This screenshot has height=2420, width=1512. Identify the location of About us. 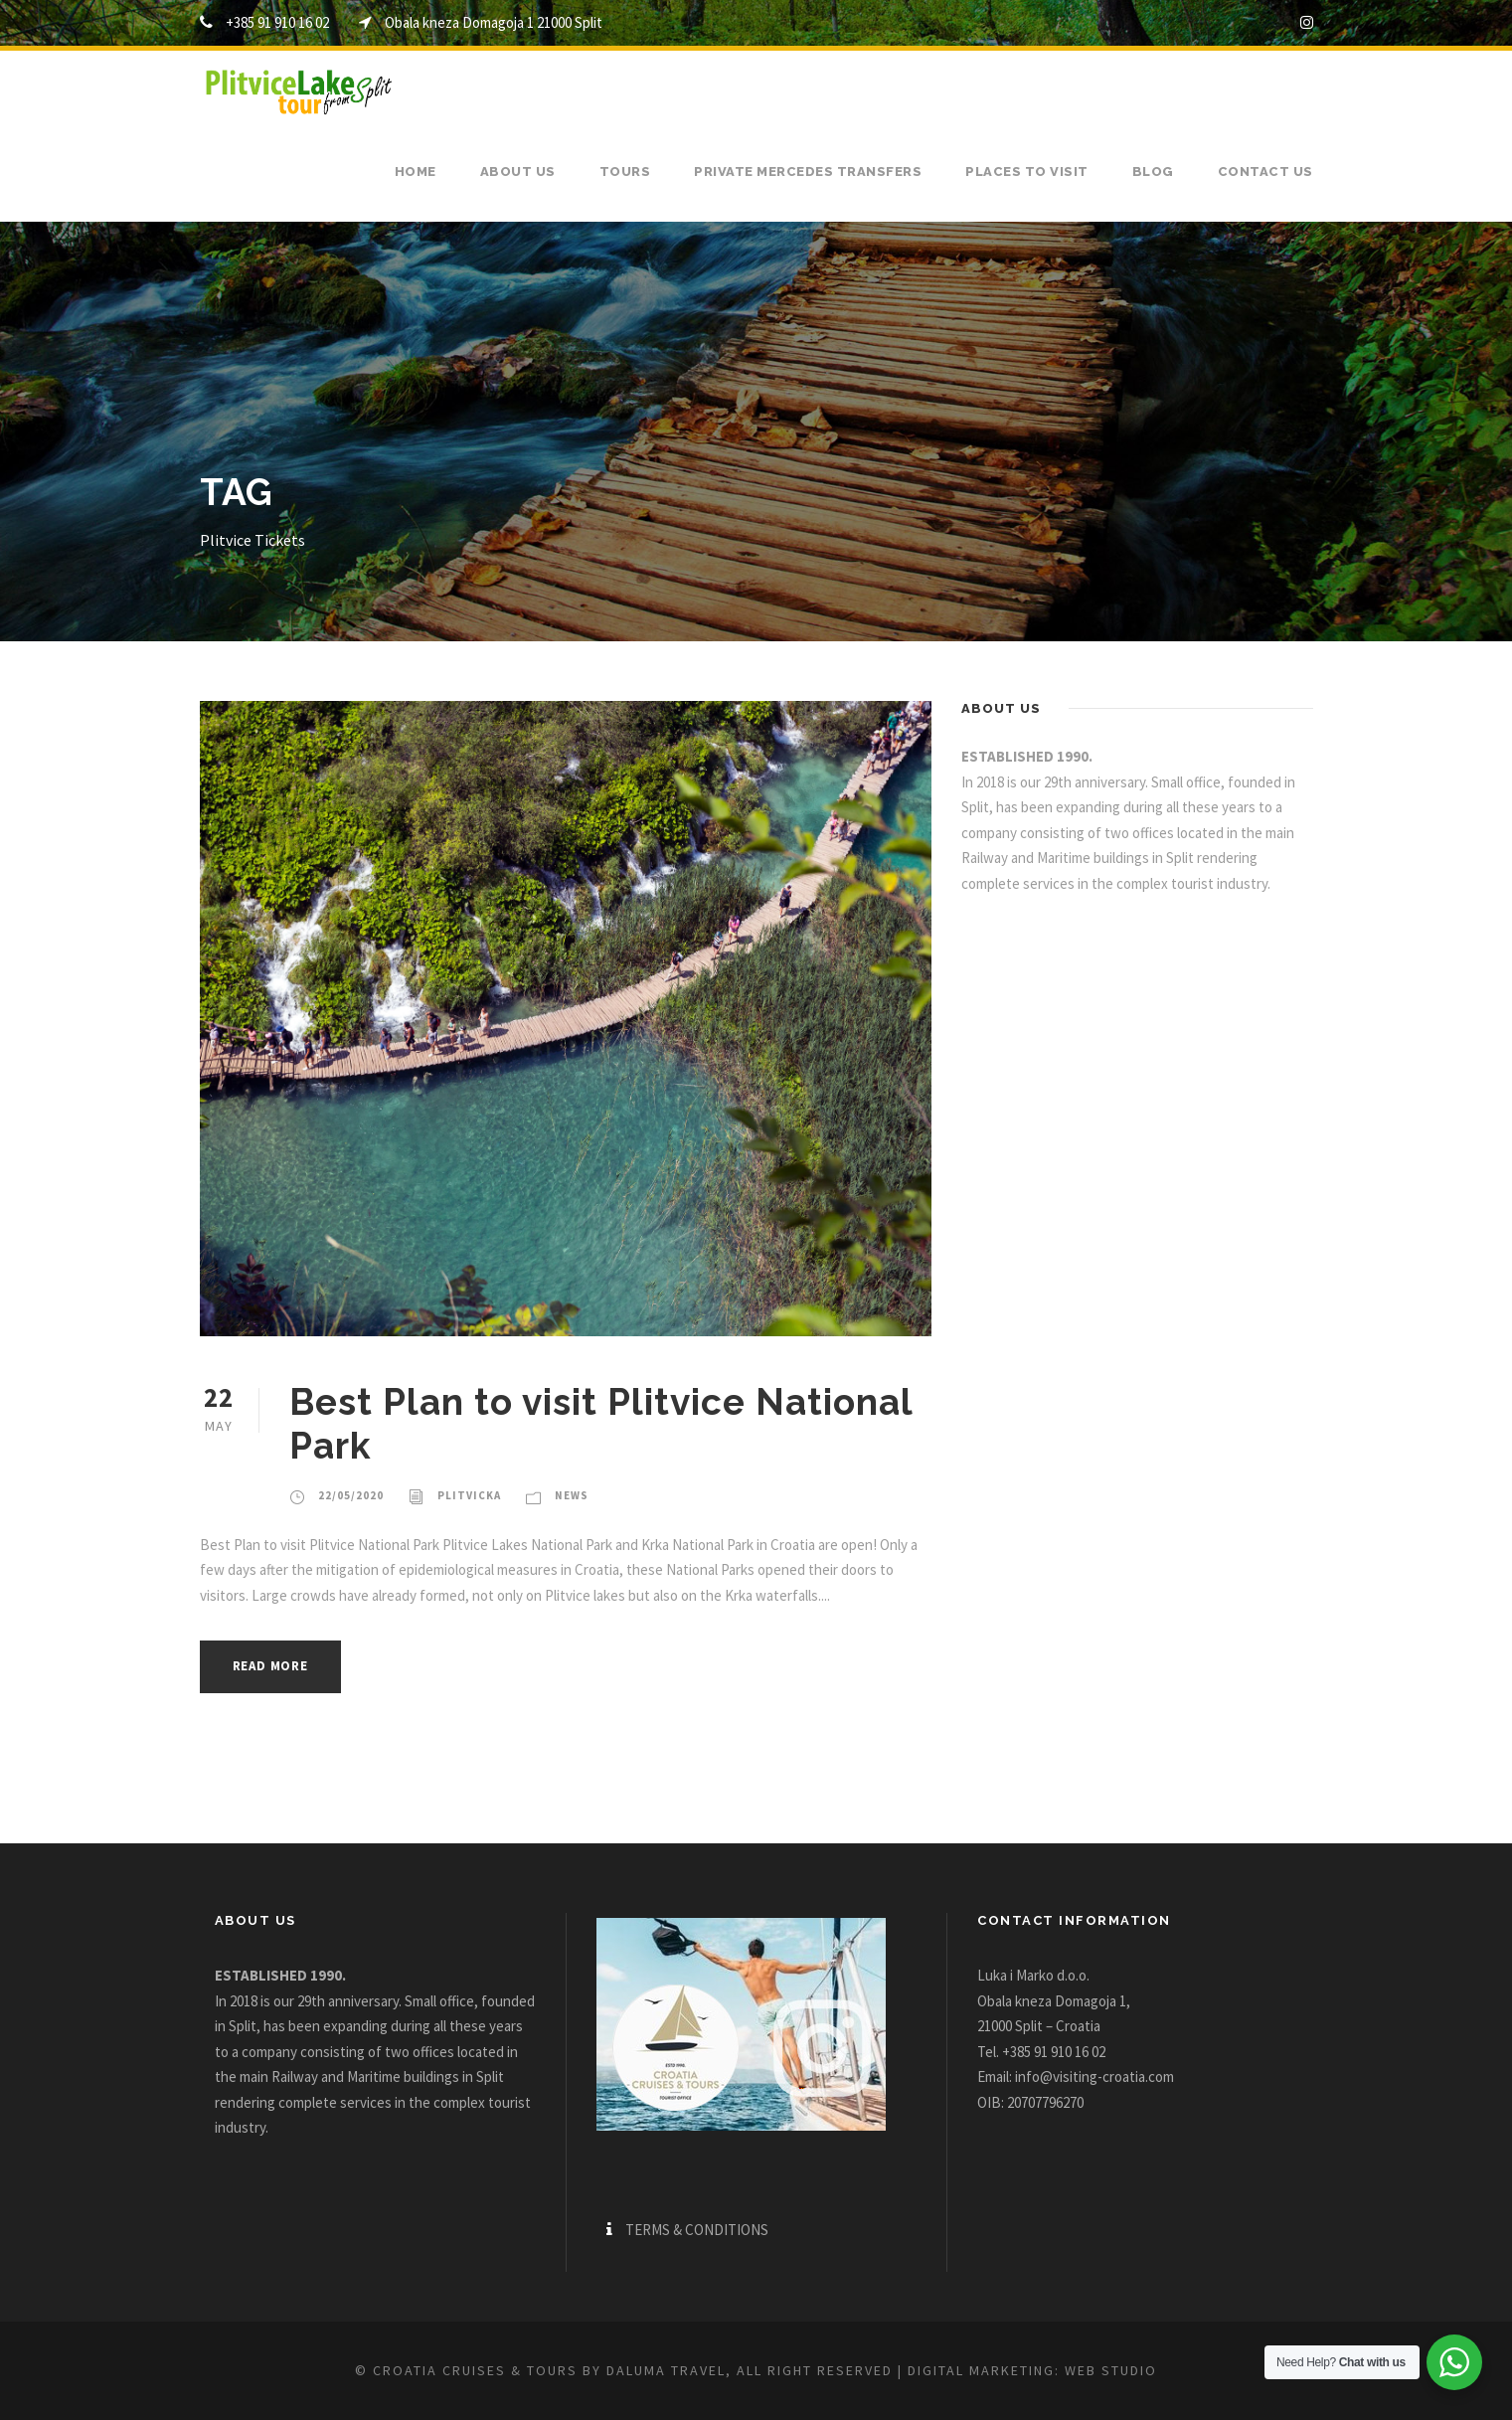
(518, 171).